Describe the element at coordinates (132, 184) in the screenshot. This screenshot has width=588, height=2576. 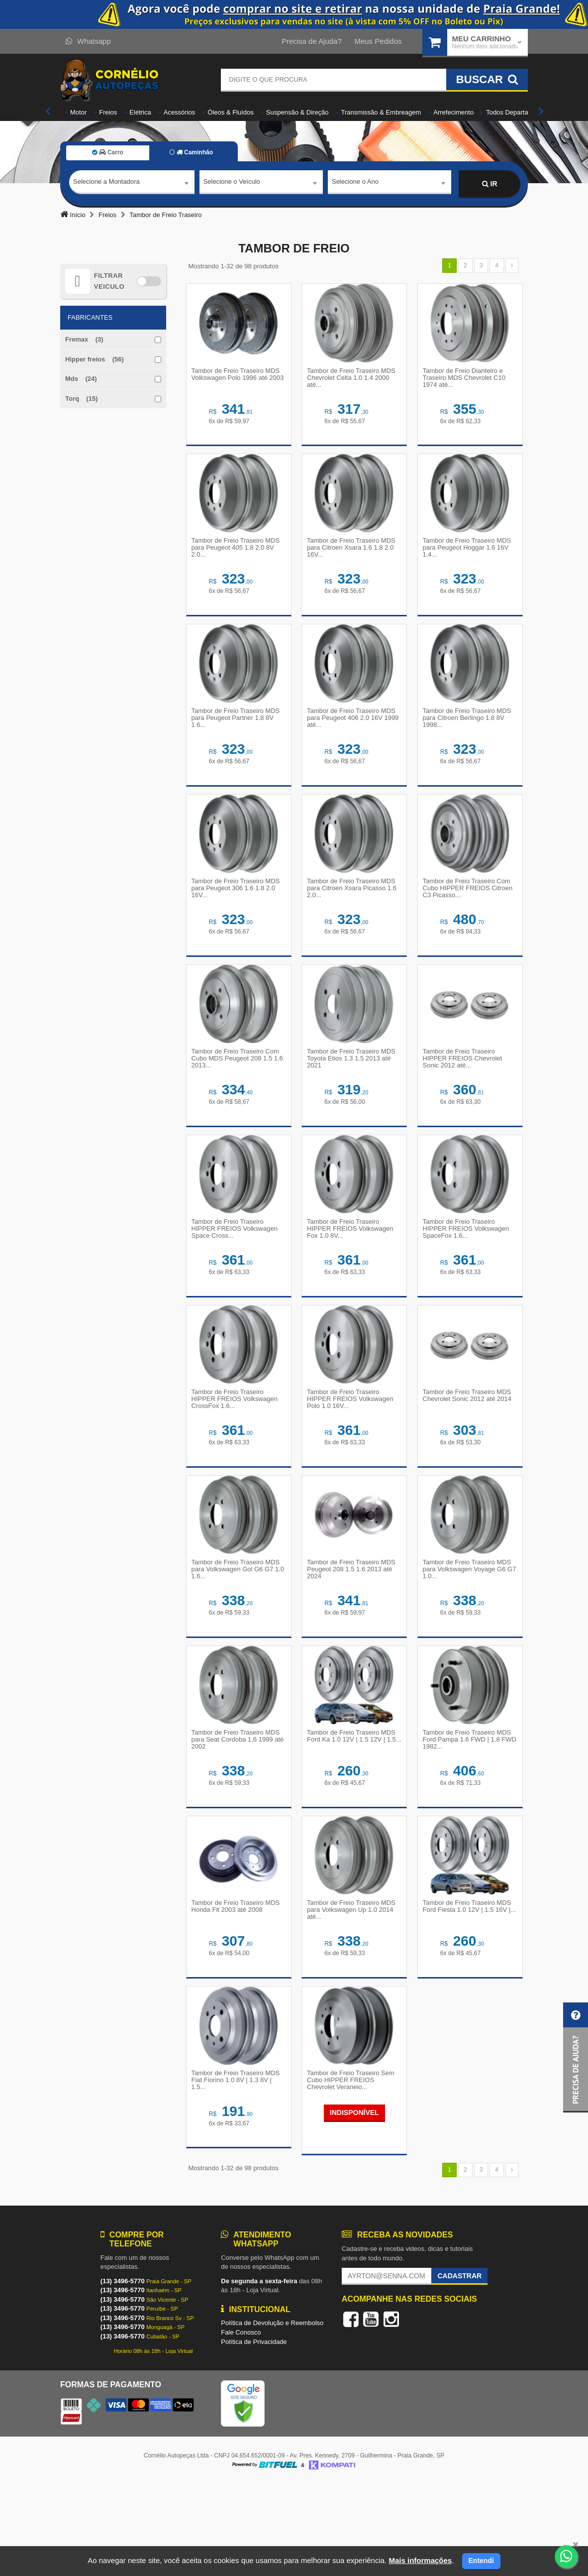
I see `[combobox]` at that location.